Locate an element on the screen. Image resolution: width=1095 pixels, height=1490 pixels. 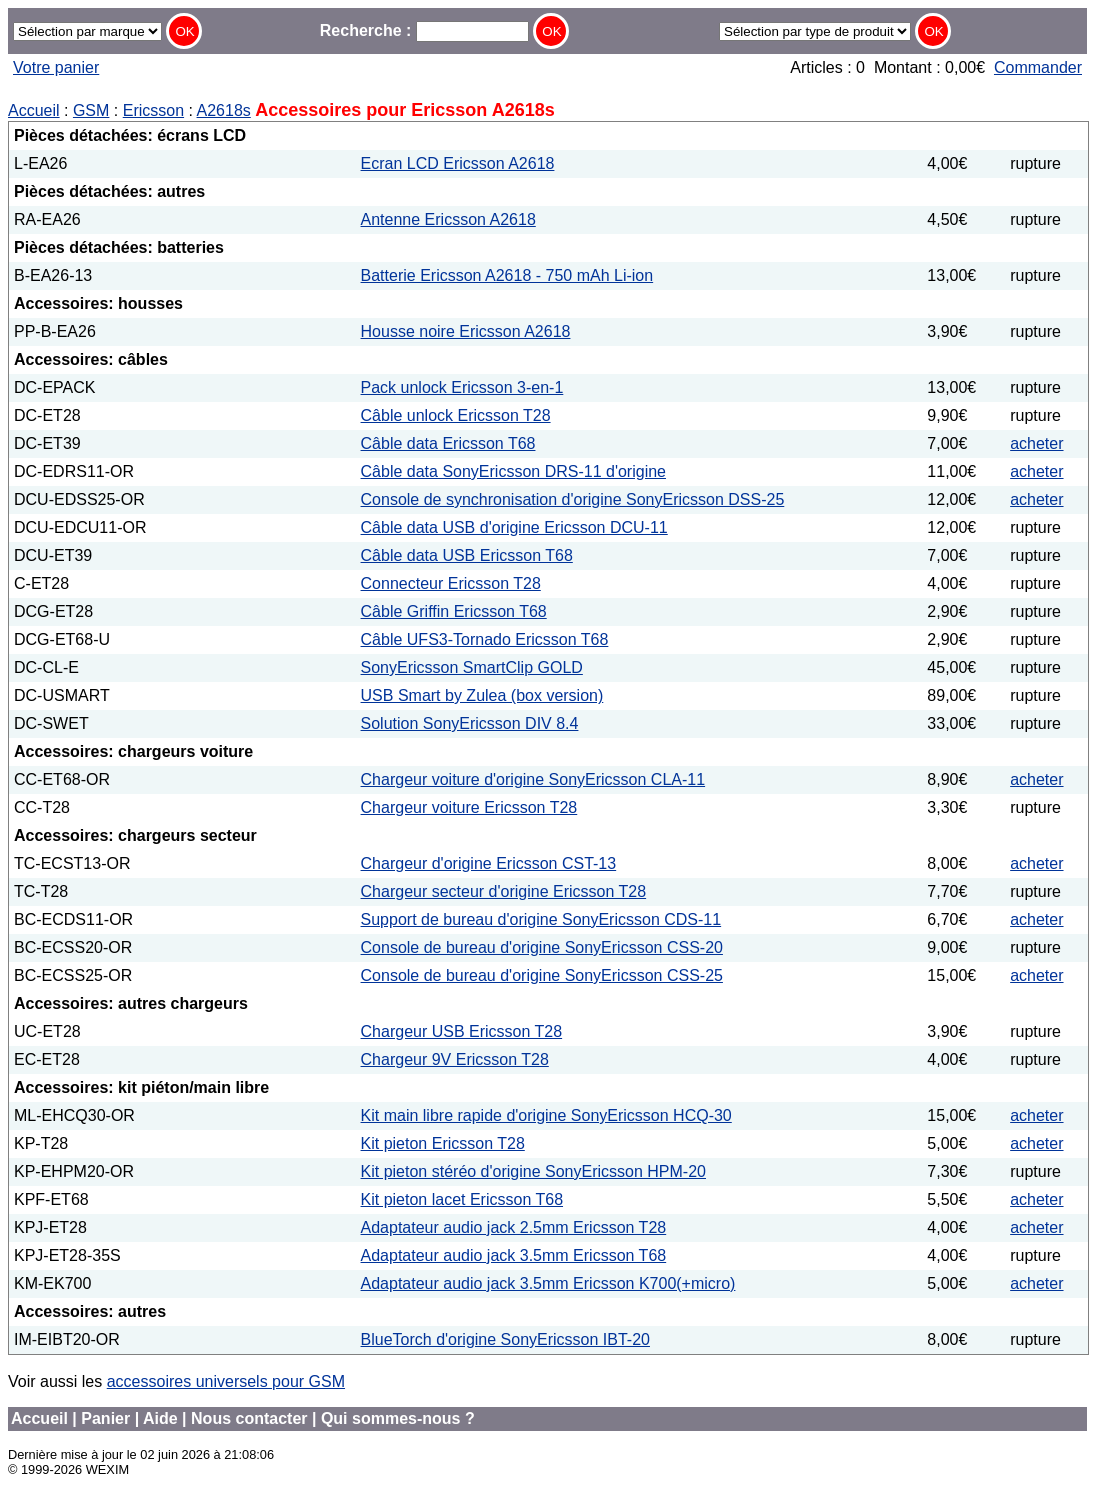
GSM is located at coordinates (91, 110).